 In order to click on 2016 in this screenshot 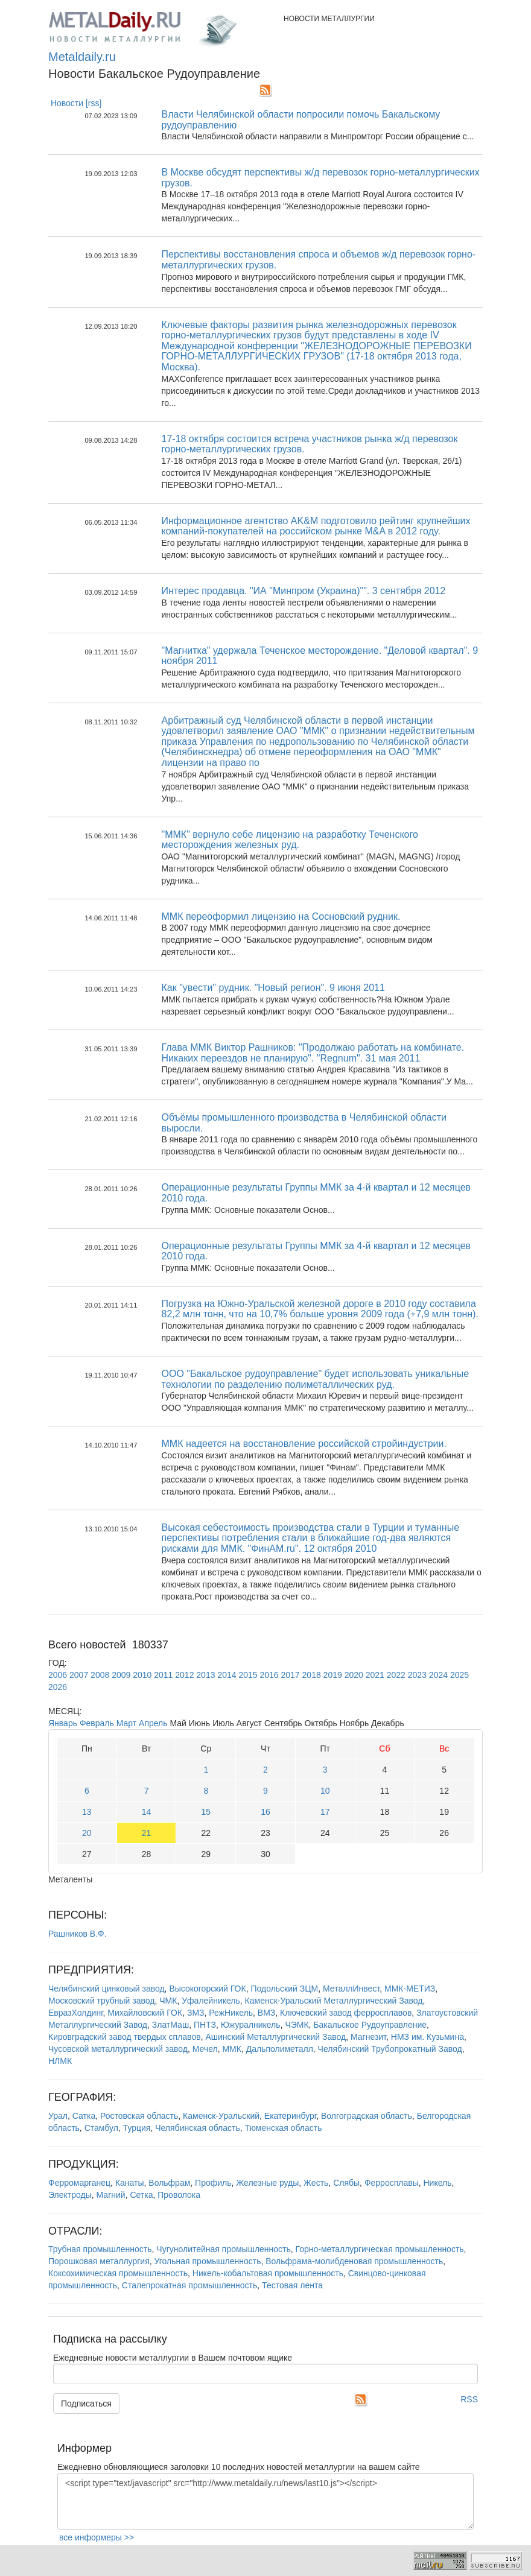, I will do `click(268, 1675)`.